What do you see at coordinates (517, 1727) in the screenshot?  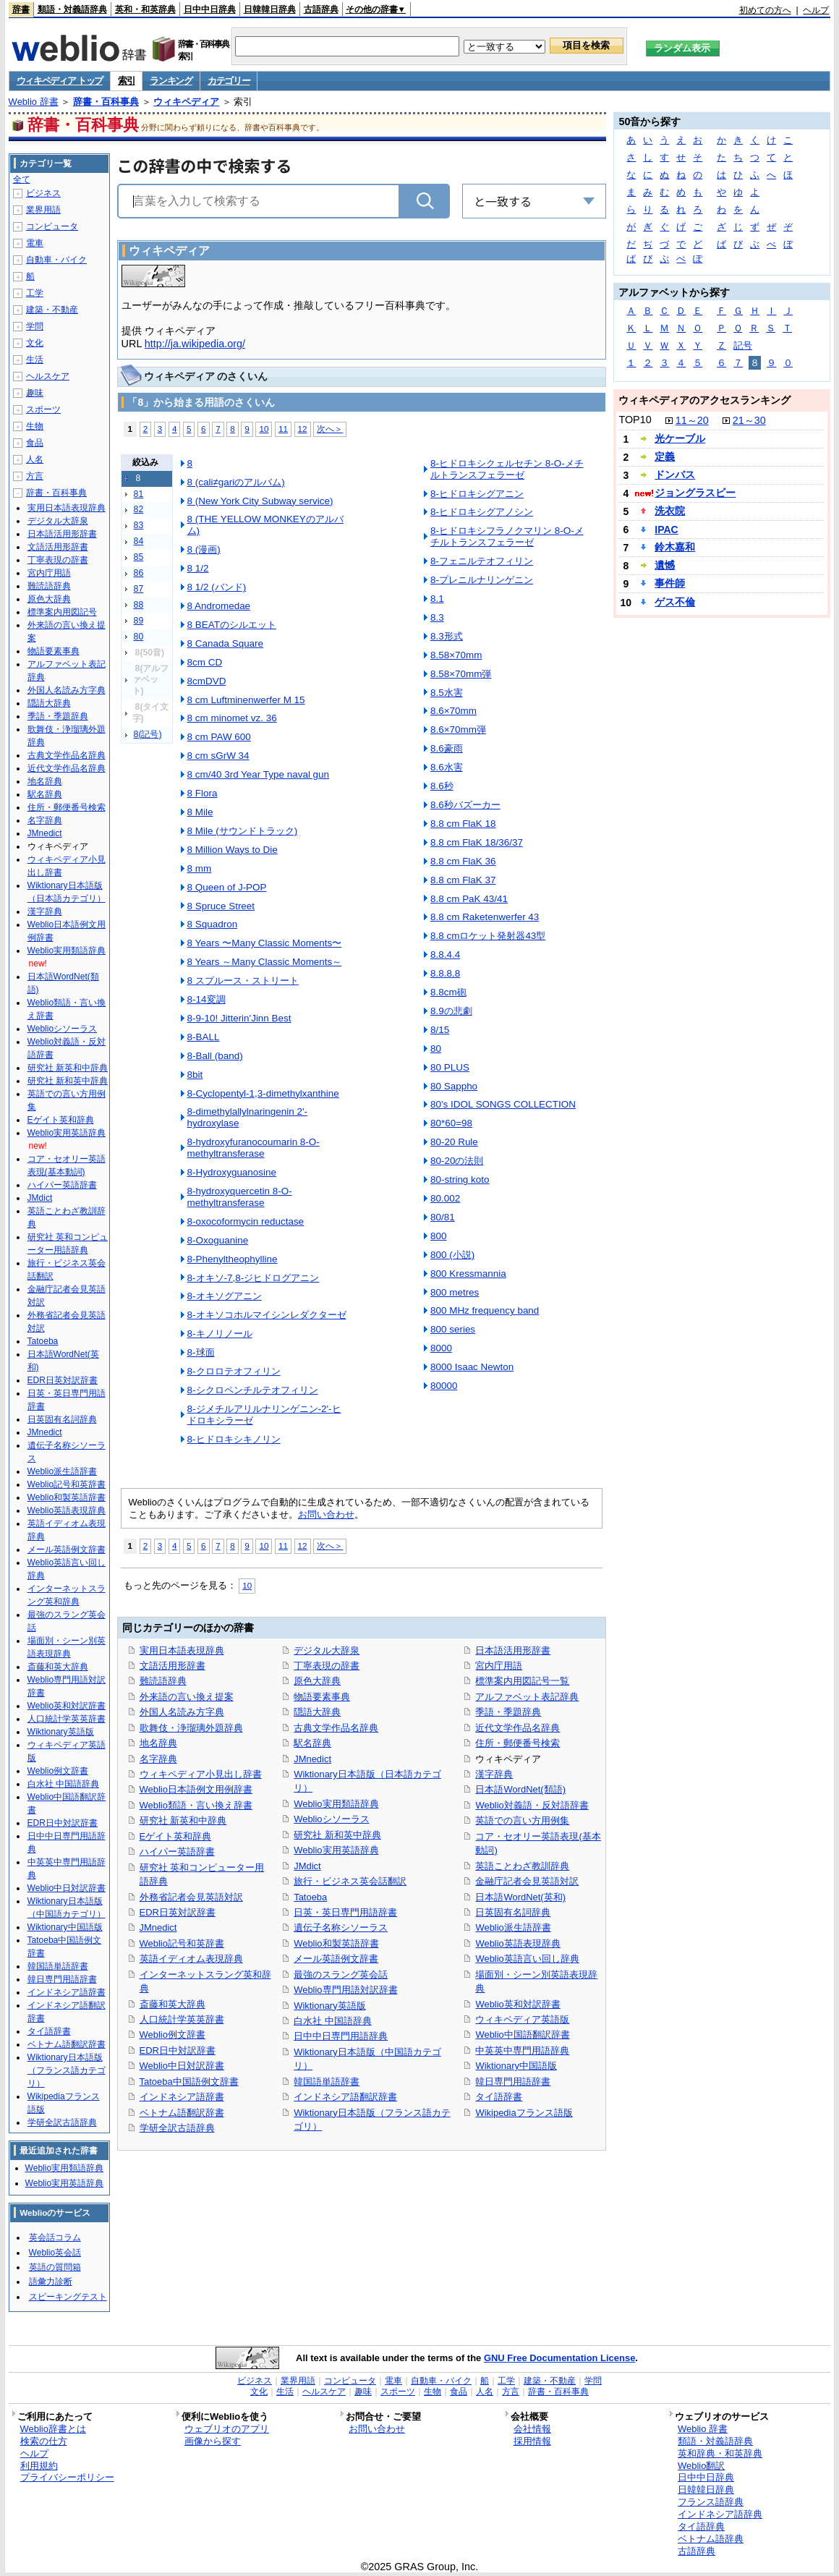 I see `近代文学作品名辞典` at bounding box center [517, 1727].